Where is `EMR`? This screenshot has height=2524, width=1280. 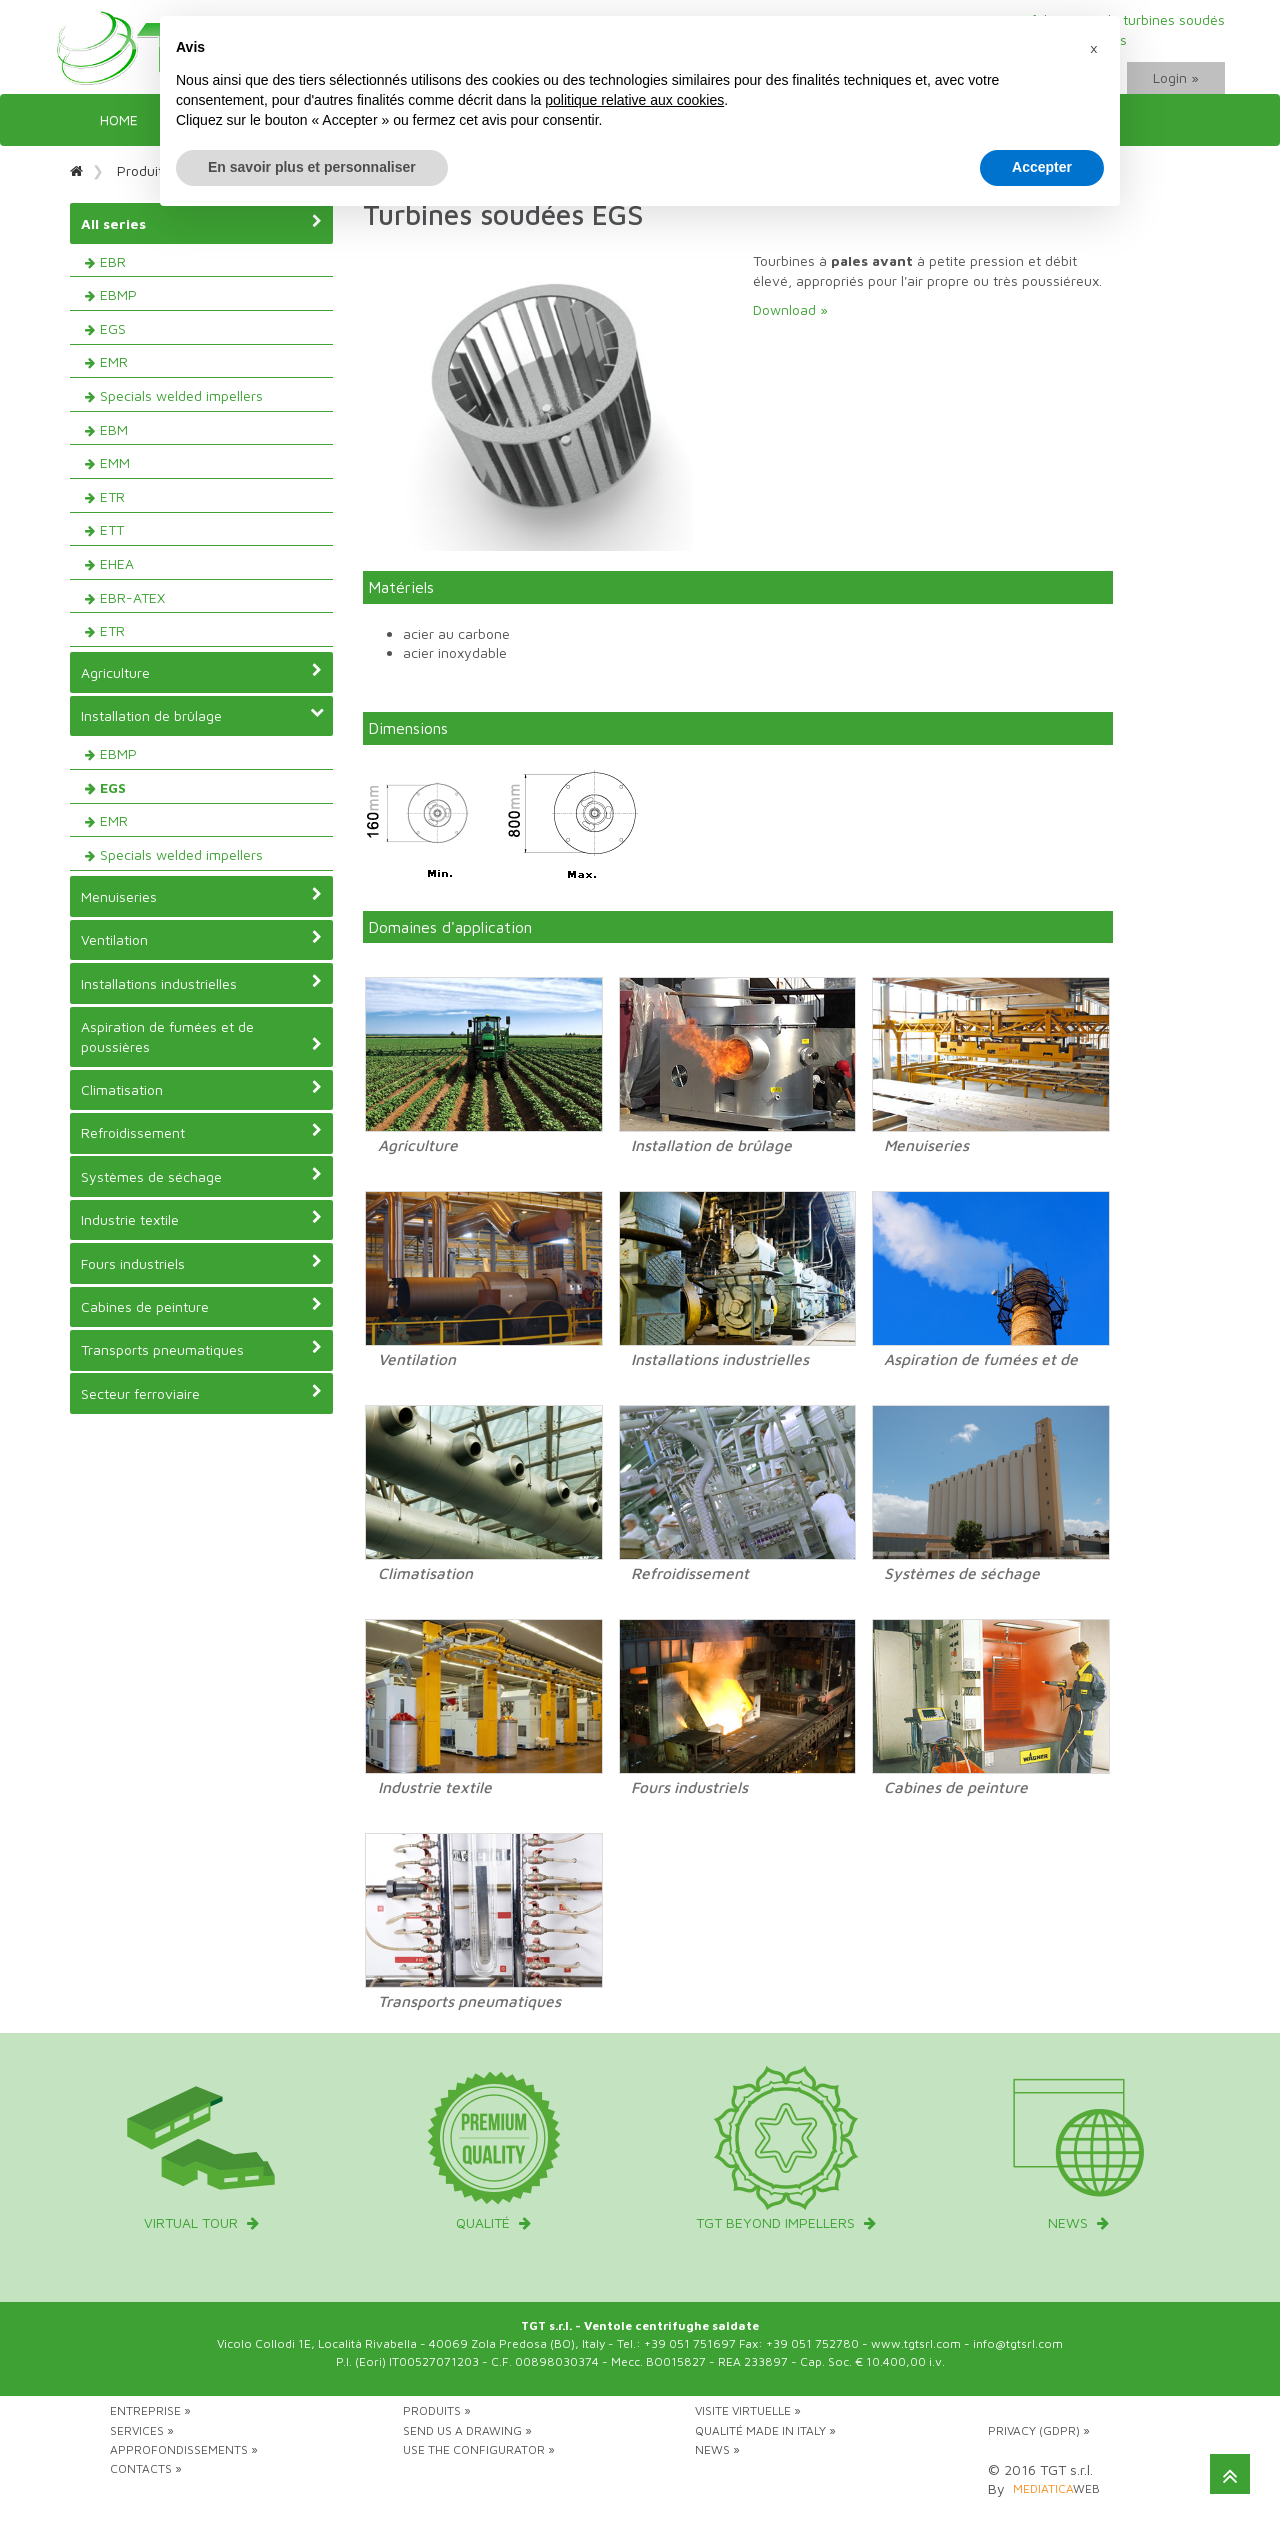 EMR is located at coordinates (114, 361).